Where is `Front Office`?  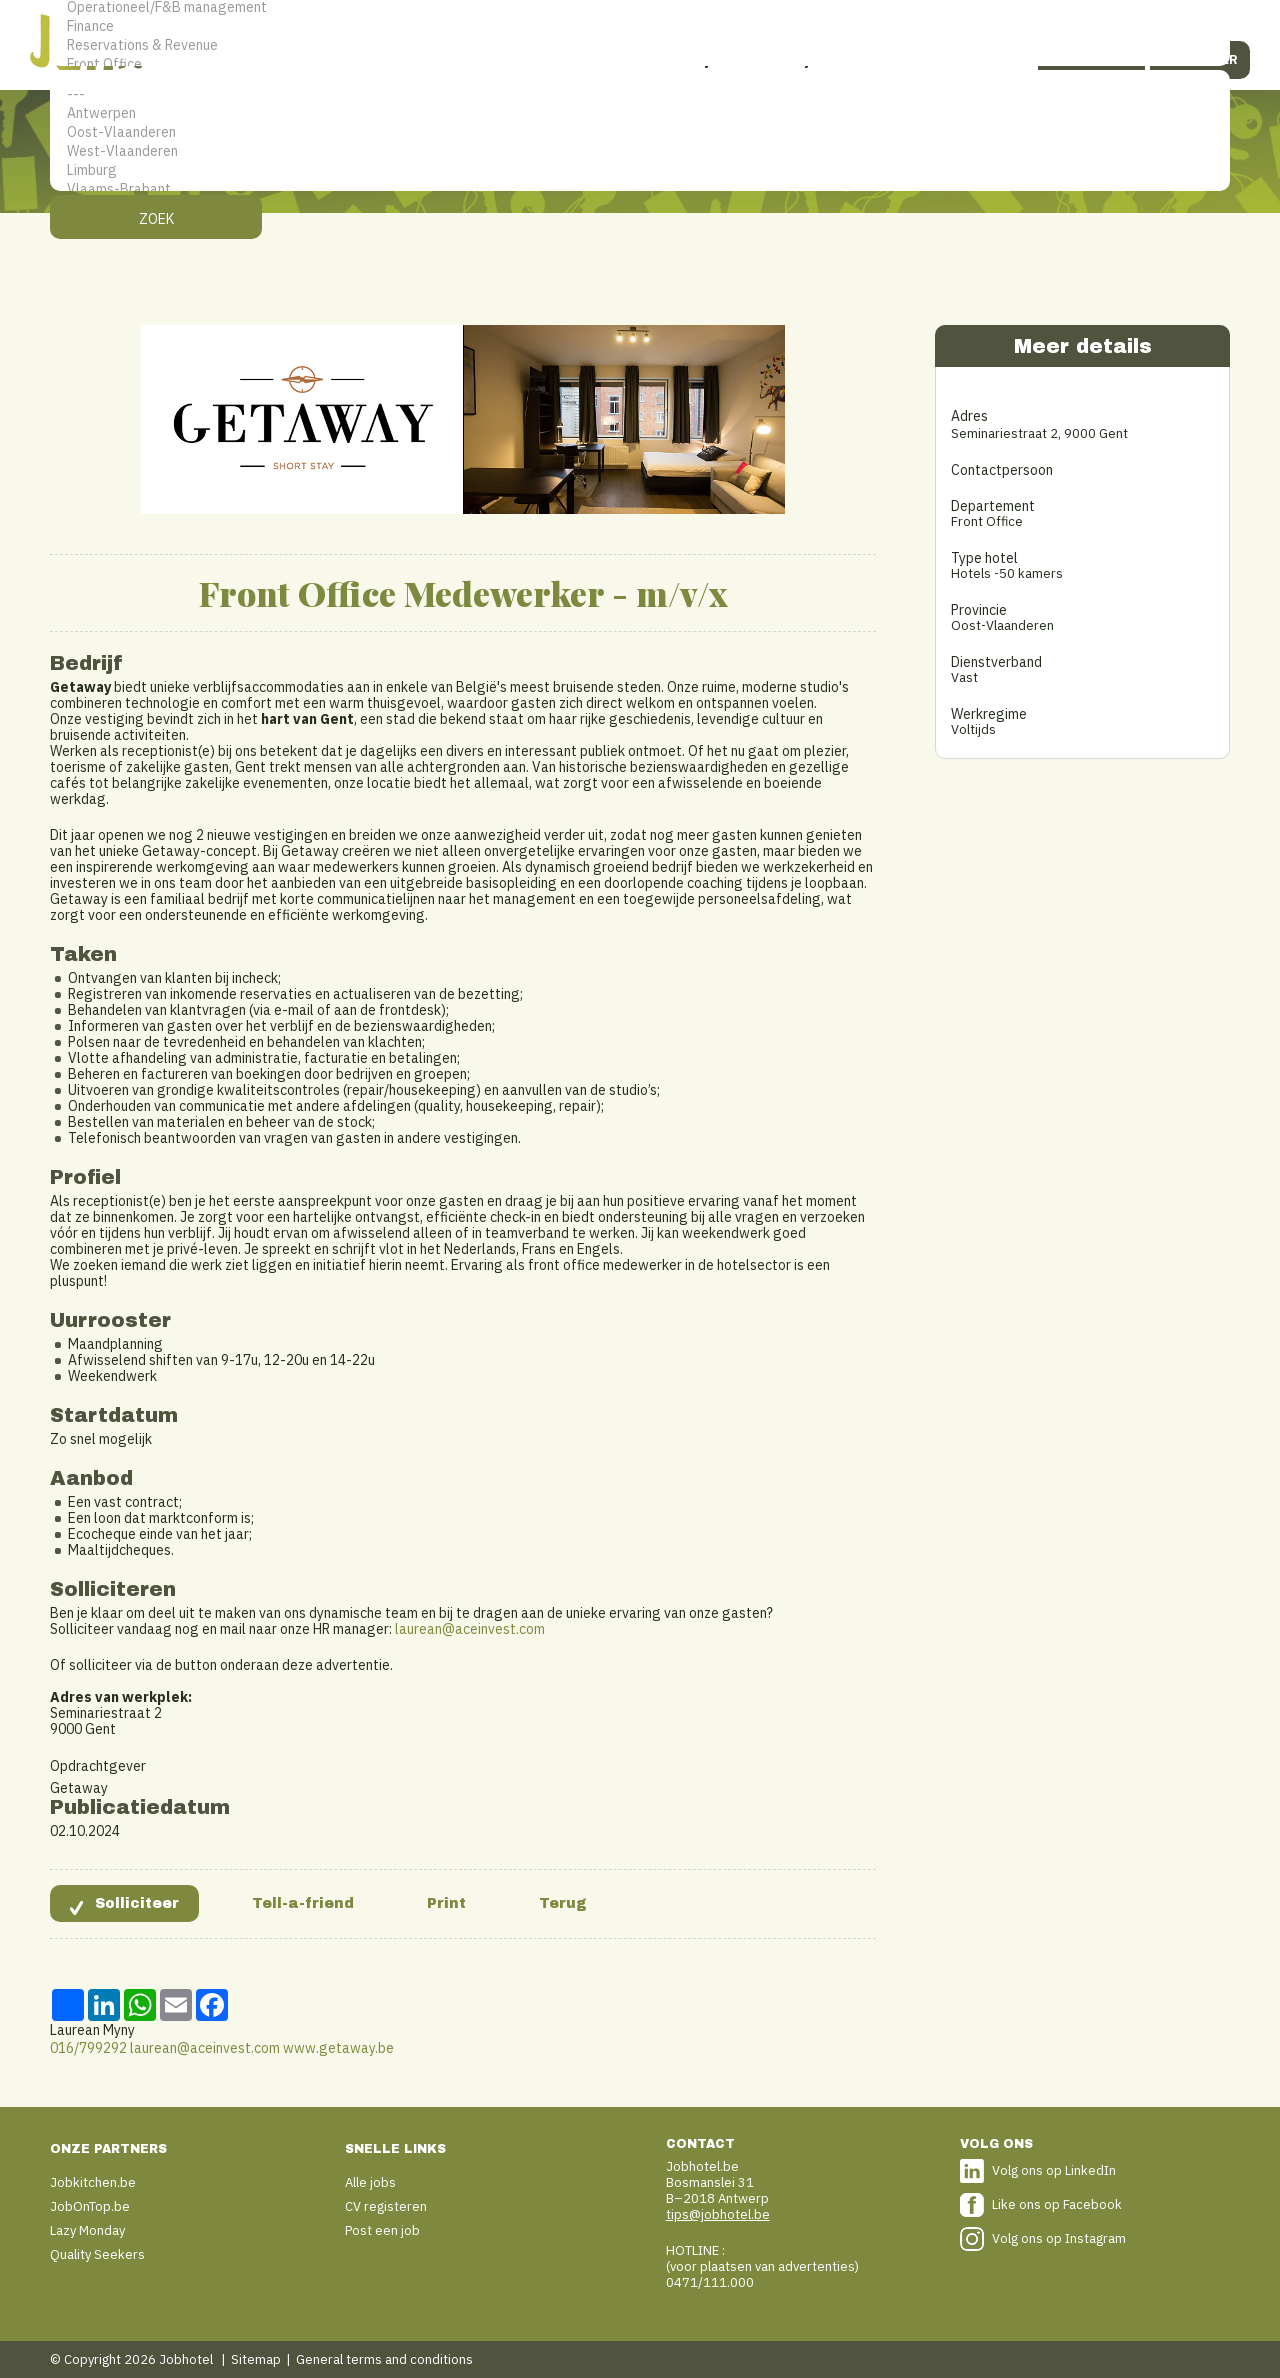 Front Office is located at coordinates (640, 64).